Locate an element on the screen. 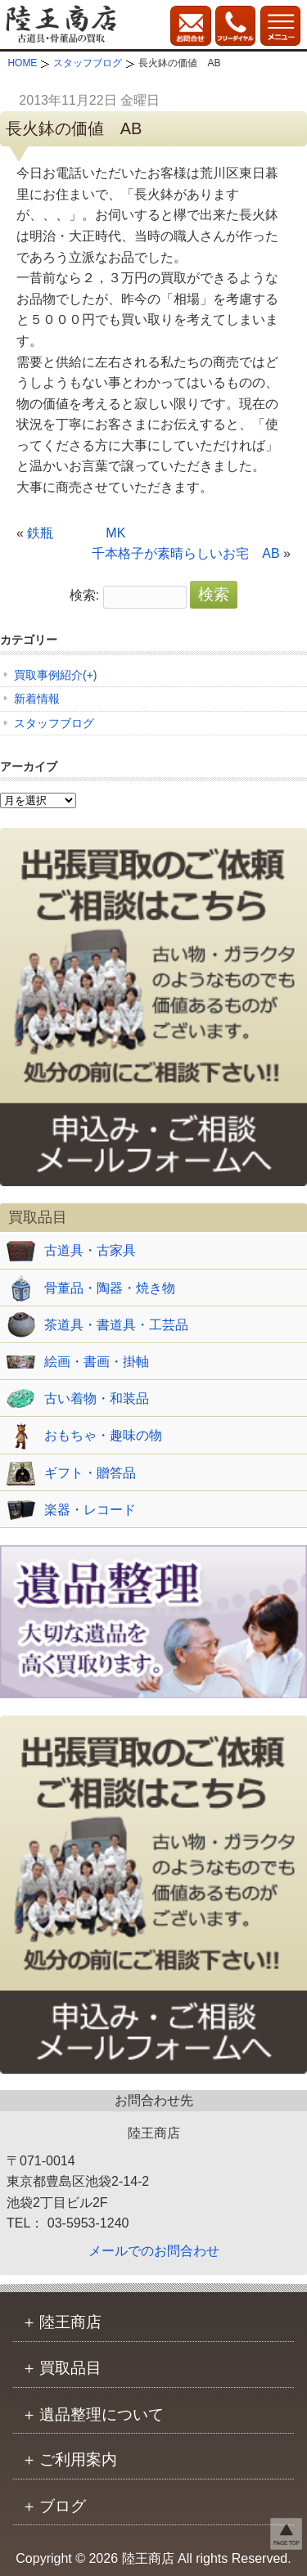  絵画・書画・掛軸 is located at coordinates (96, 1362).